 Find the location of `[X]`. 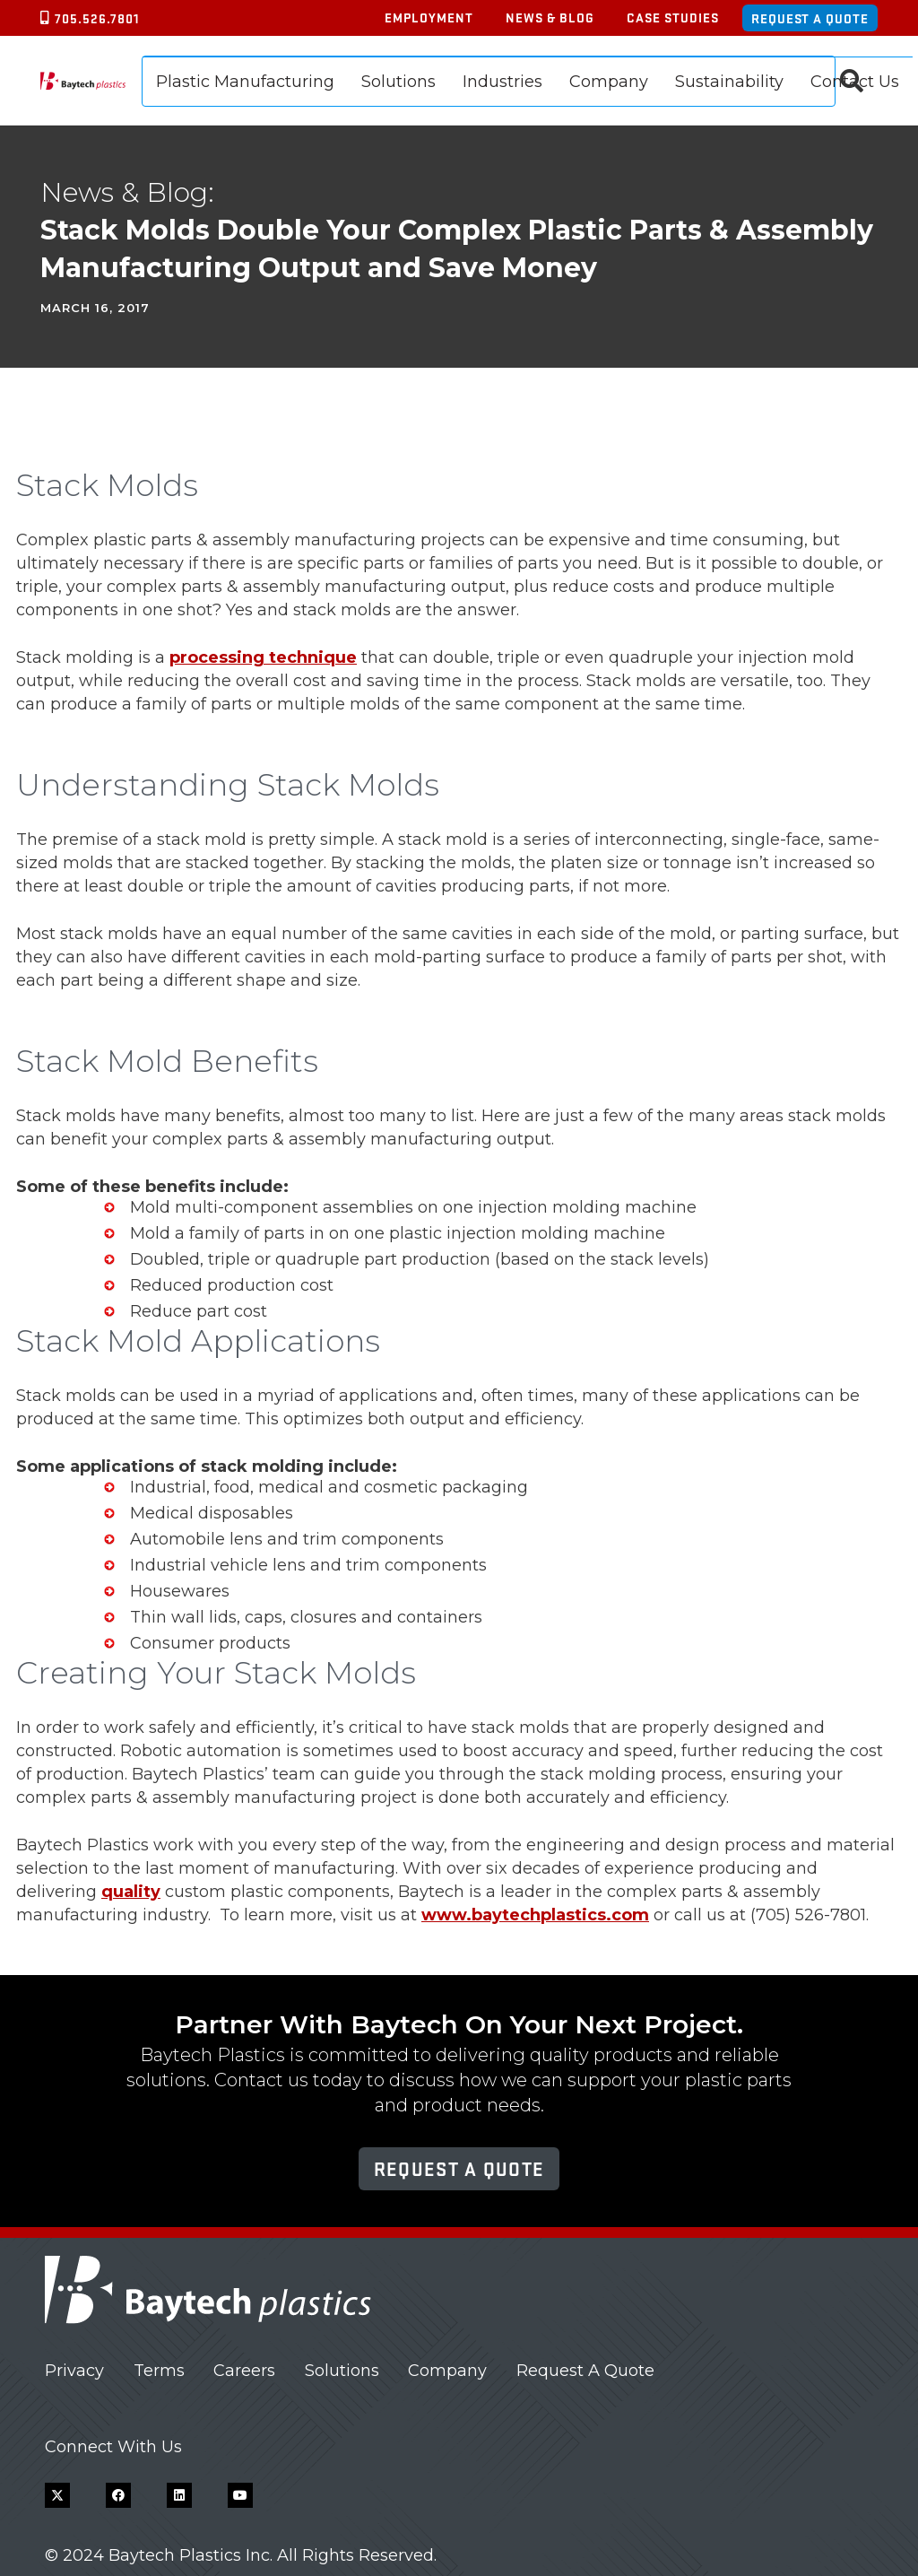

[X] is located at coordinates (57, 2495).